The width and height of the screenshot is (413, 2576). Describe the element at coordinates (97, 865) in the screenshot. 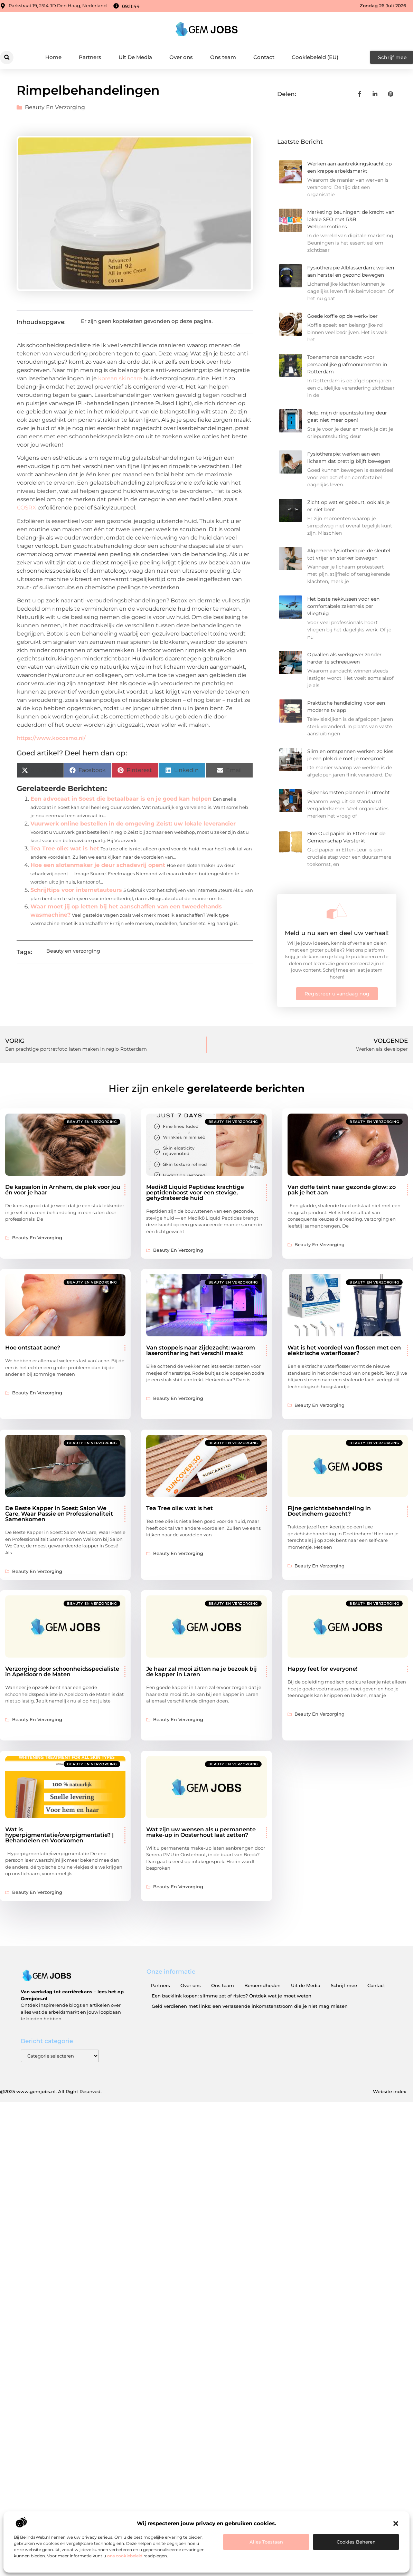

I see `Hoe een slotenmaker je deur schadevrij opent` at that location.